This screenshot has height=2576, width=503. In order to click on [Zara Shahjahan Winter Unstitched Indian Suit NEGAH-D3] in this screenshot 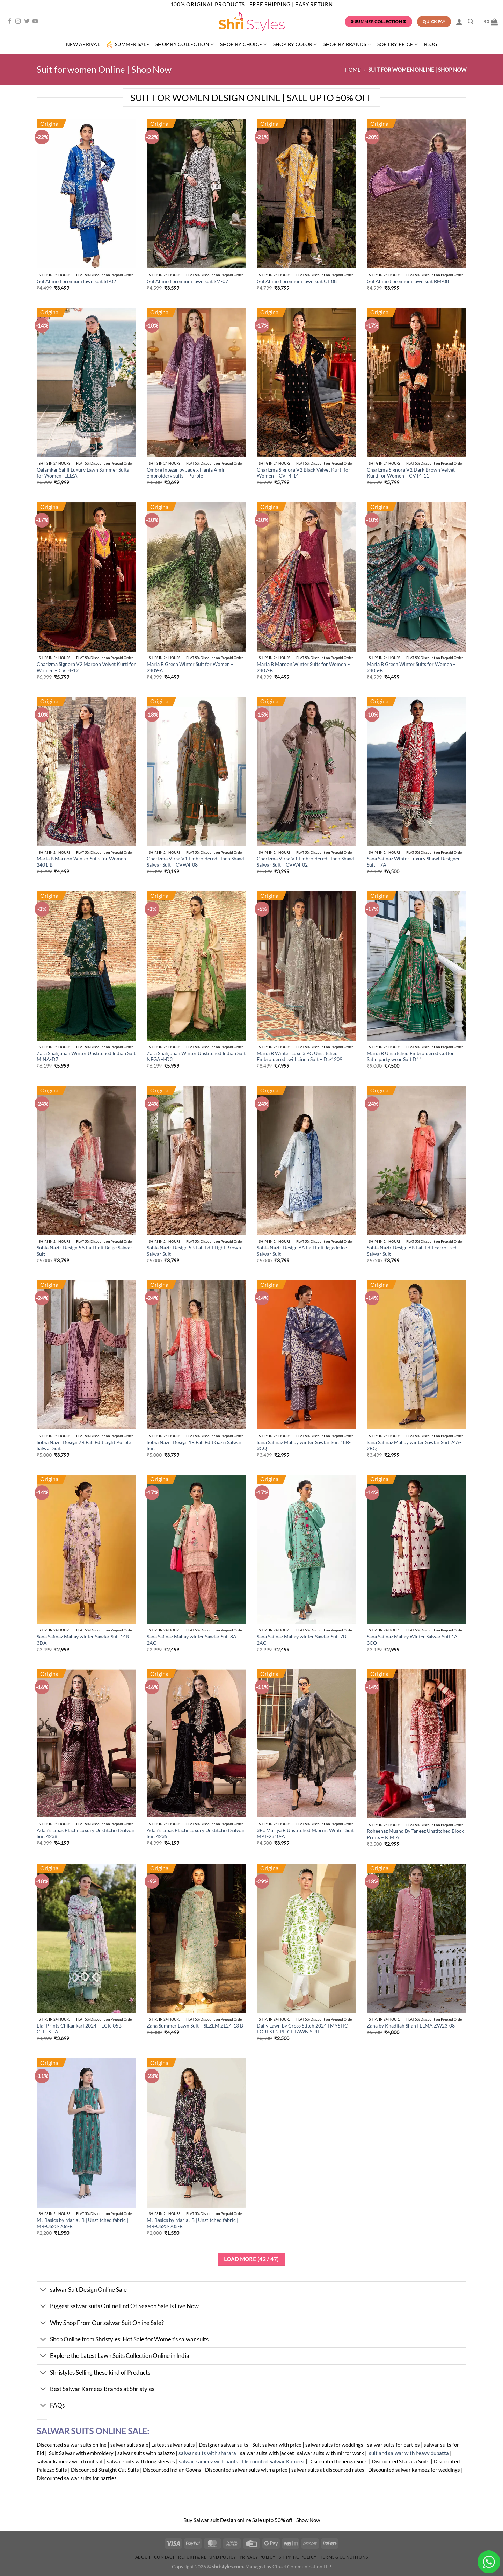, I will do `click(196, 965)`.